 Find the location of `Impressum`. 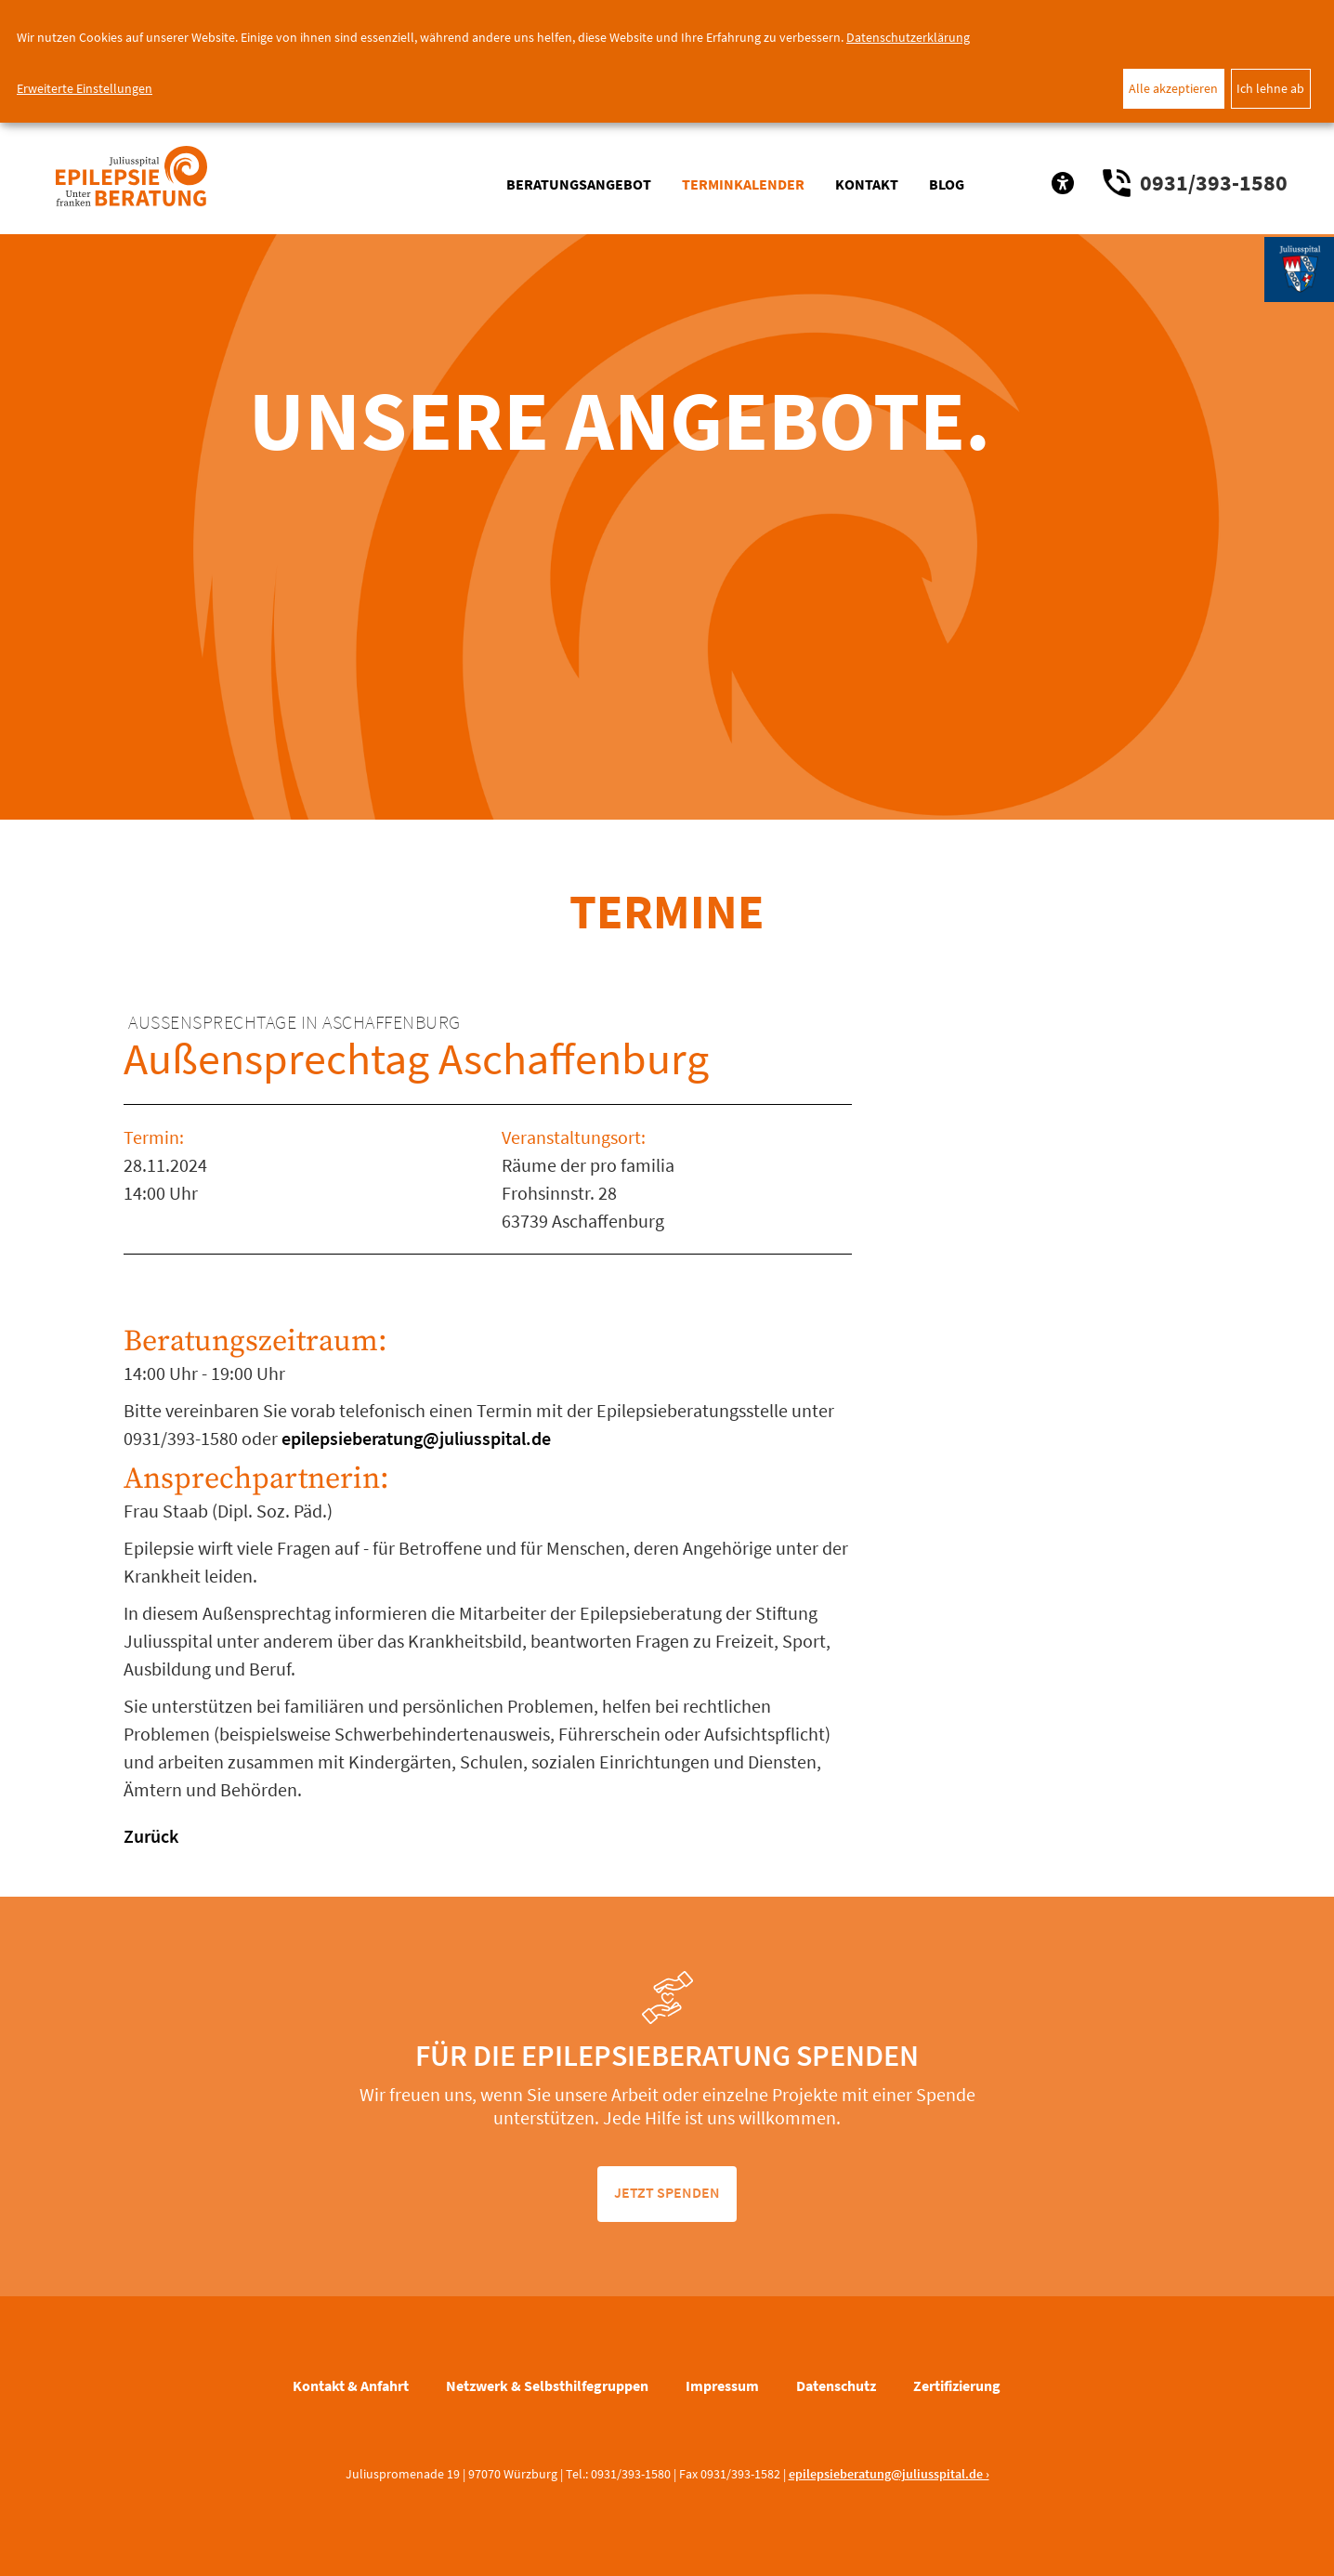

Impressum is located at coordinates (722, 2385).